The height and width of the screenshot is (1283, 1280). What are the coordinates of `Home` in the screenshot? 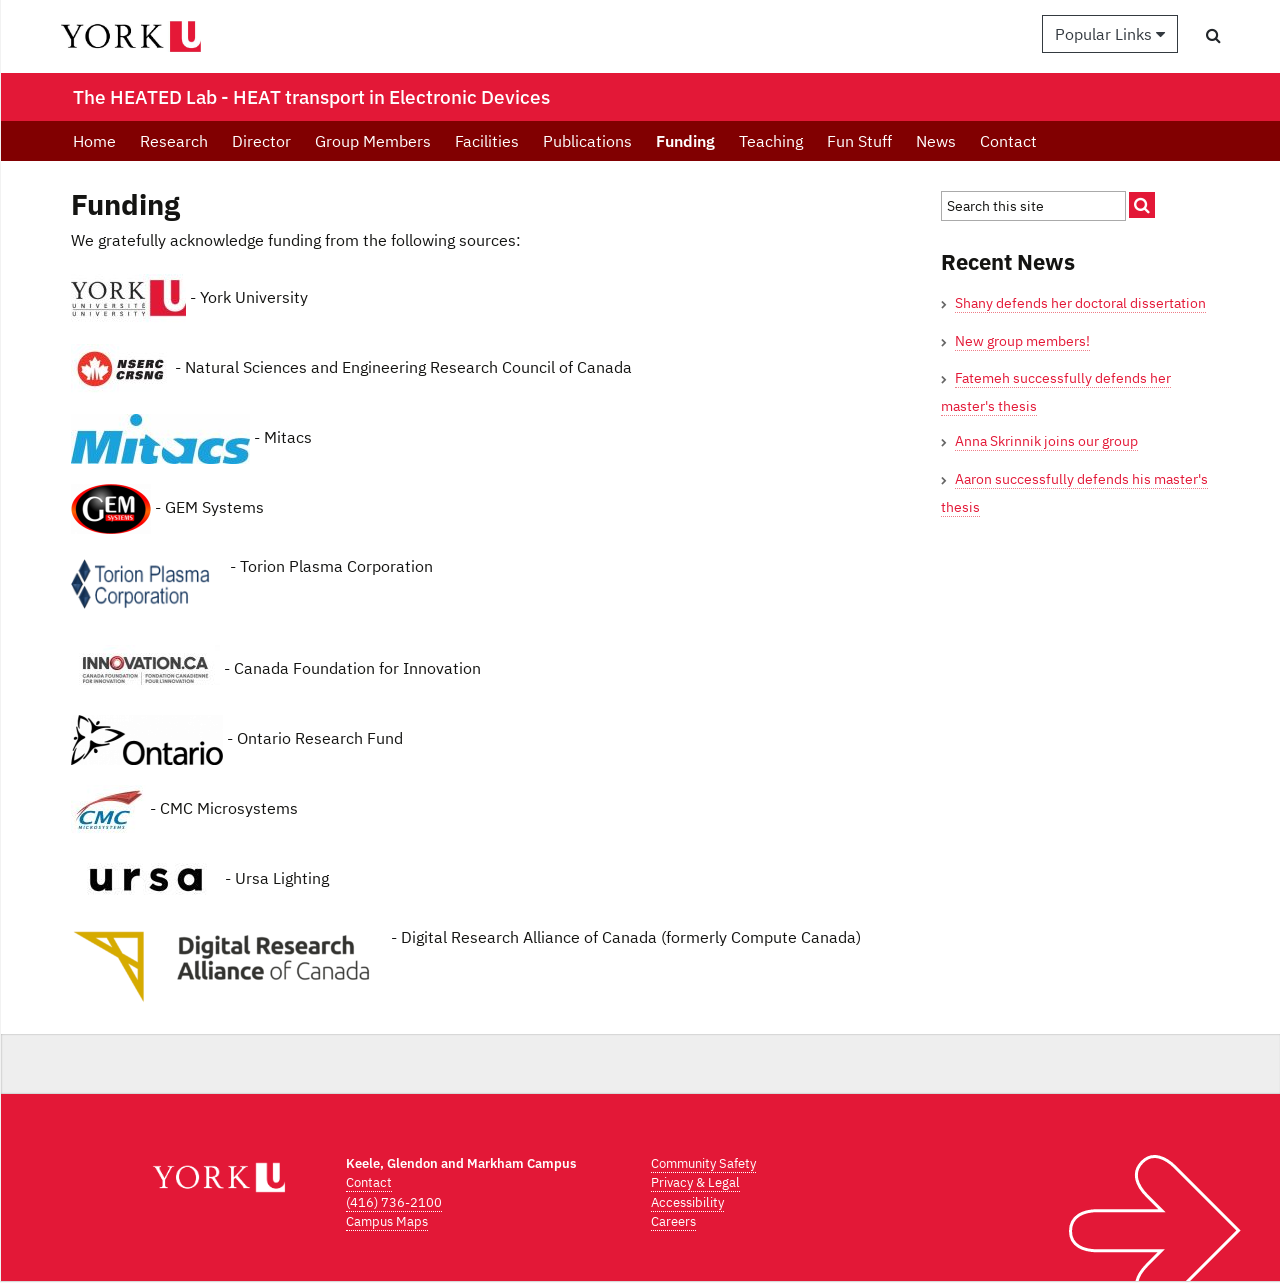 It's located at (94, 141).